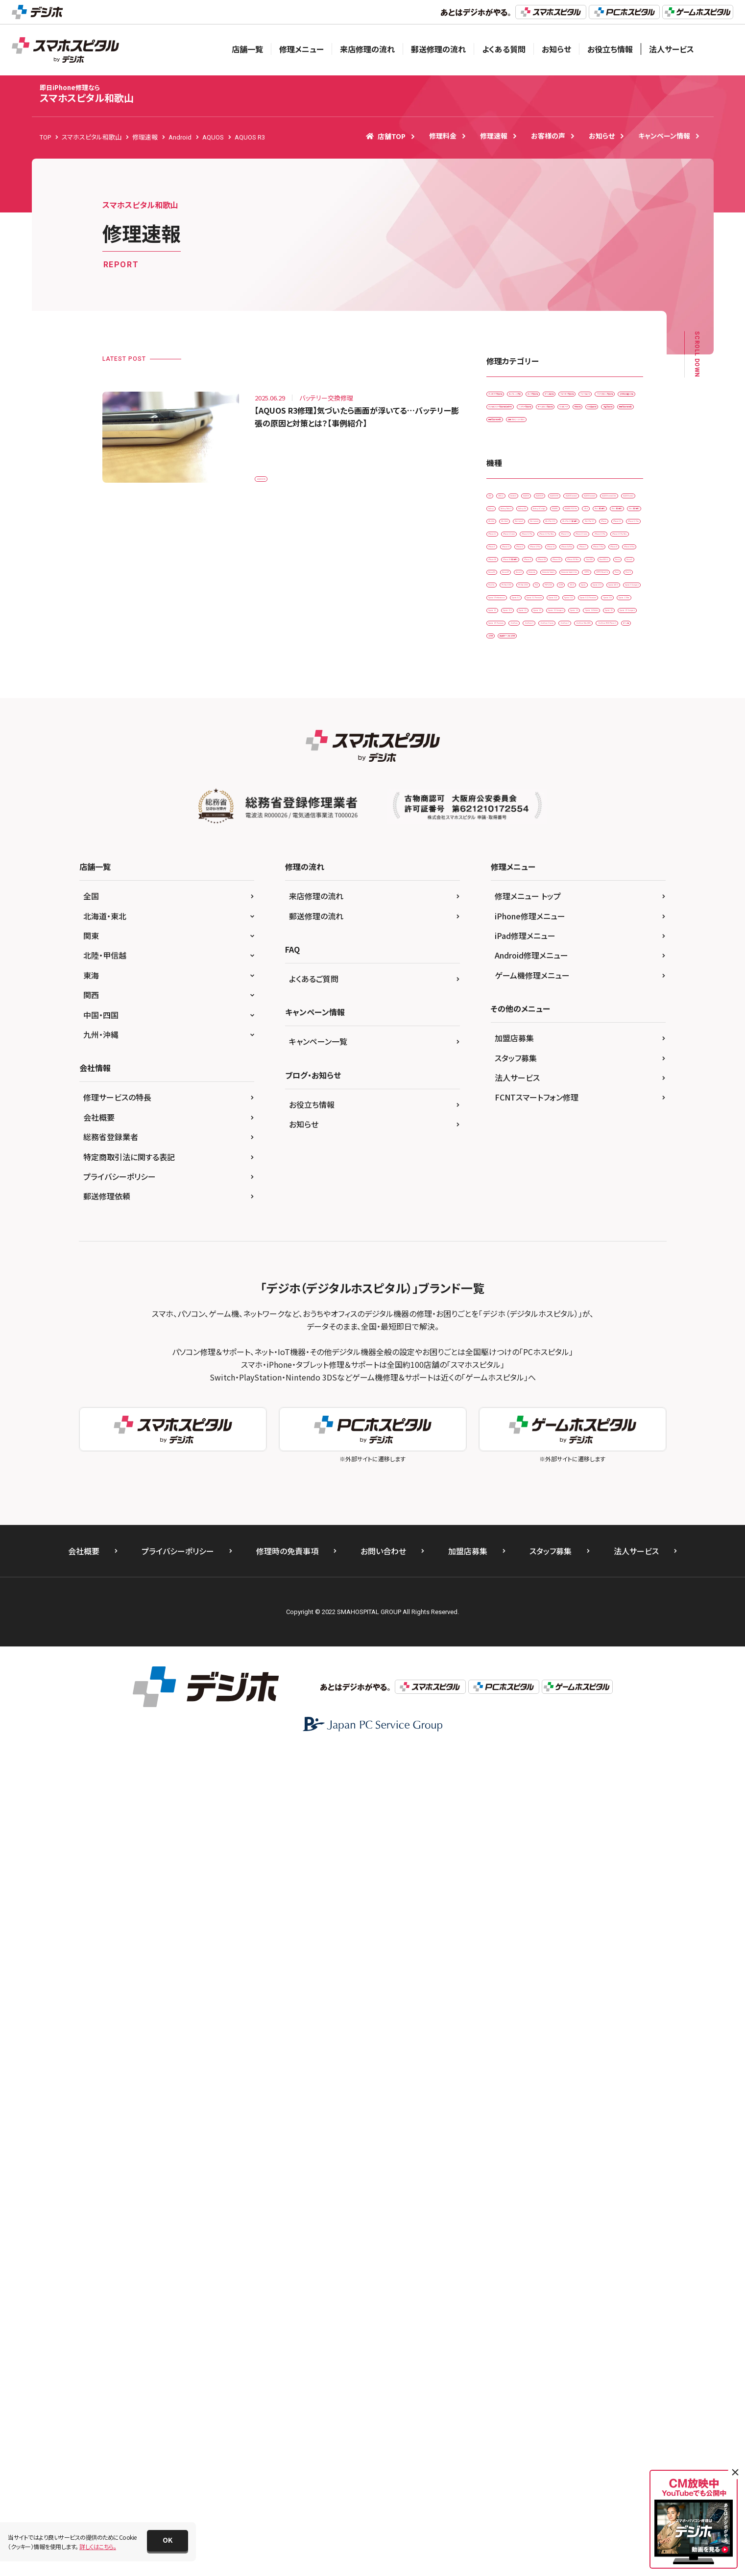  Describe the element at coordinates (386, 136) in the screenshot. I see `店舗TOP` at that location.